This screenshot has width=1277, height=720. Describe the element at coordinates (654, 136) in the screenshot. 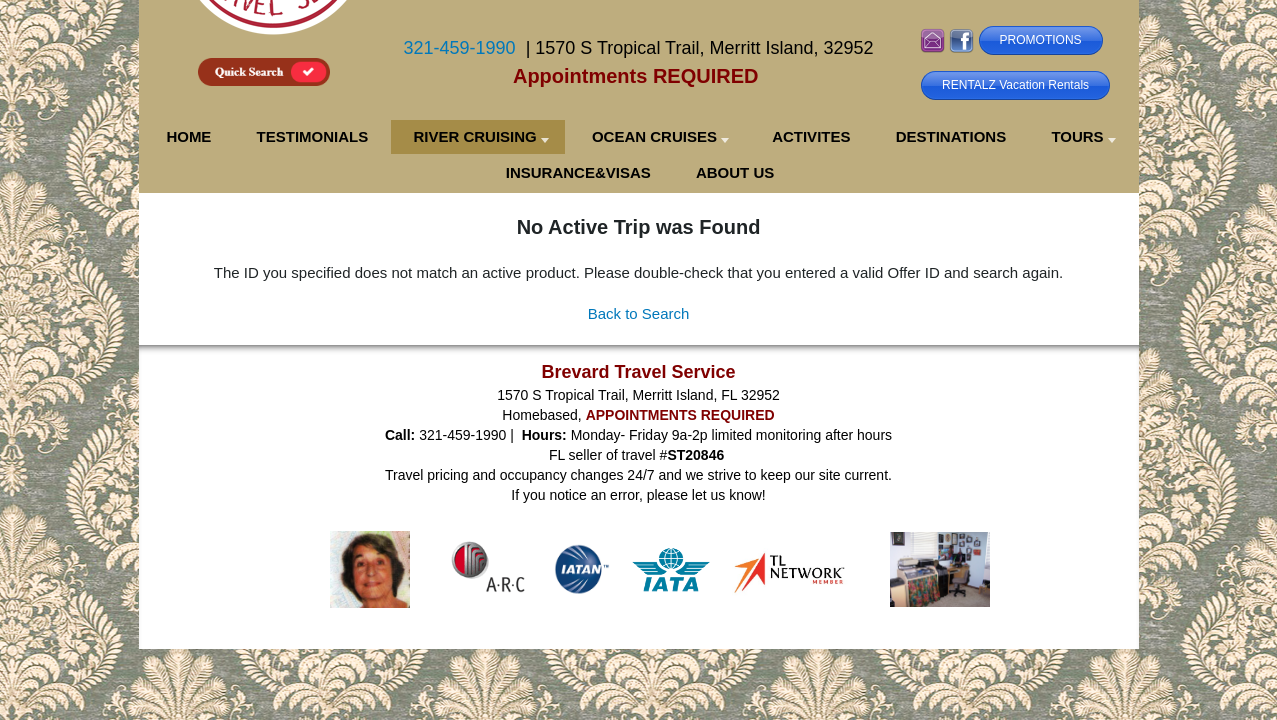

I see `OCEAN CRUISES` at that location.